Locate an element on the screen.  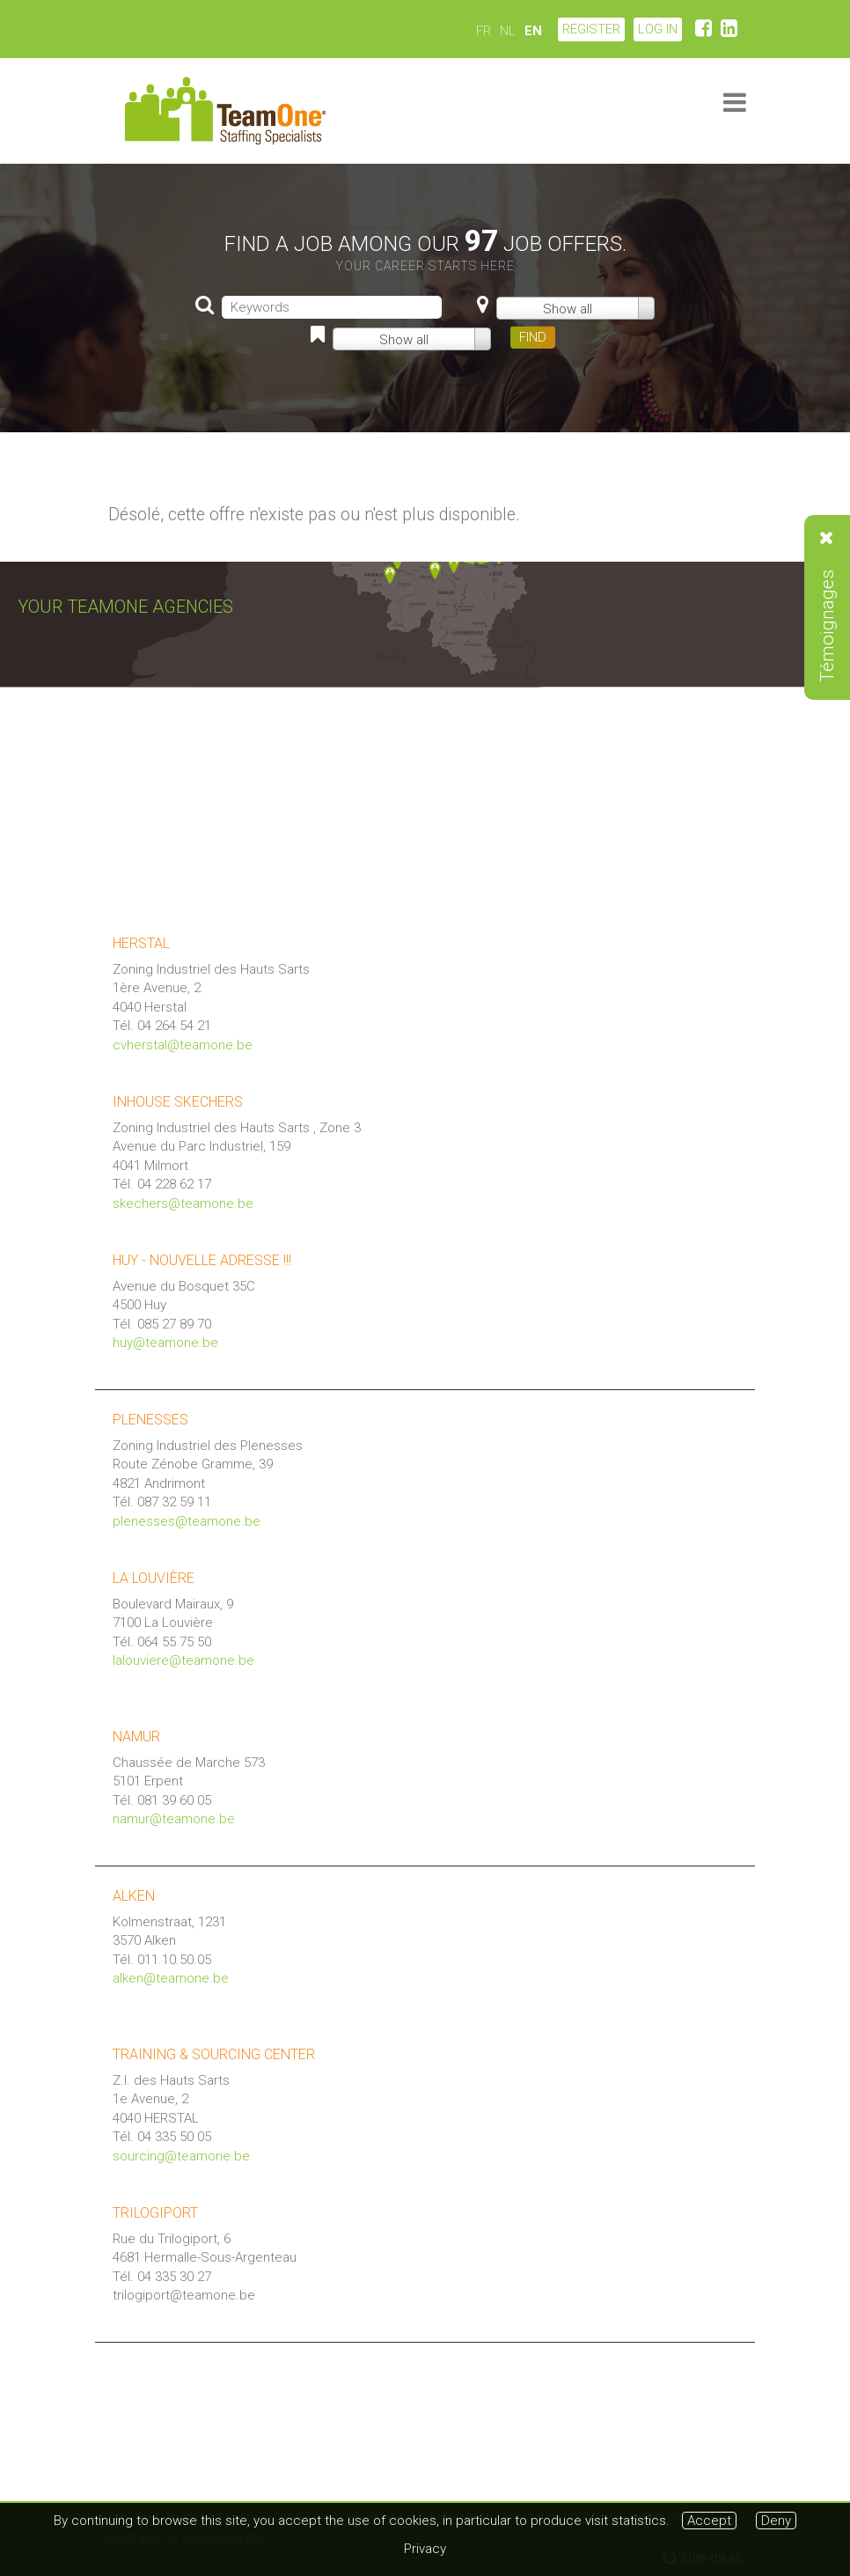
cvherstal@teamone.be is located at coordinates (183, 1045).